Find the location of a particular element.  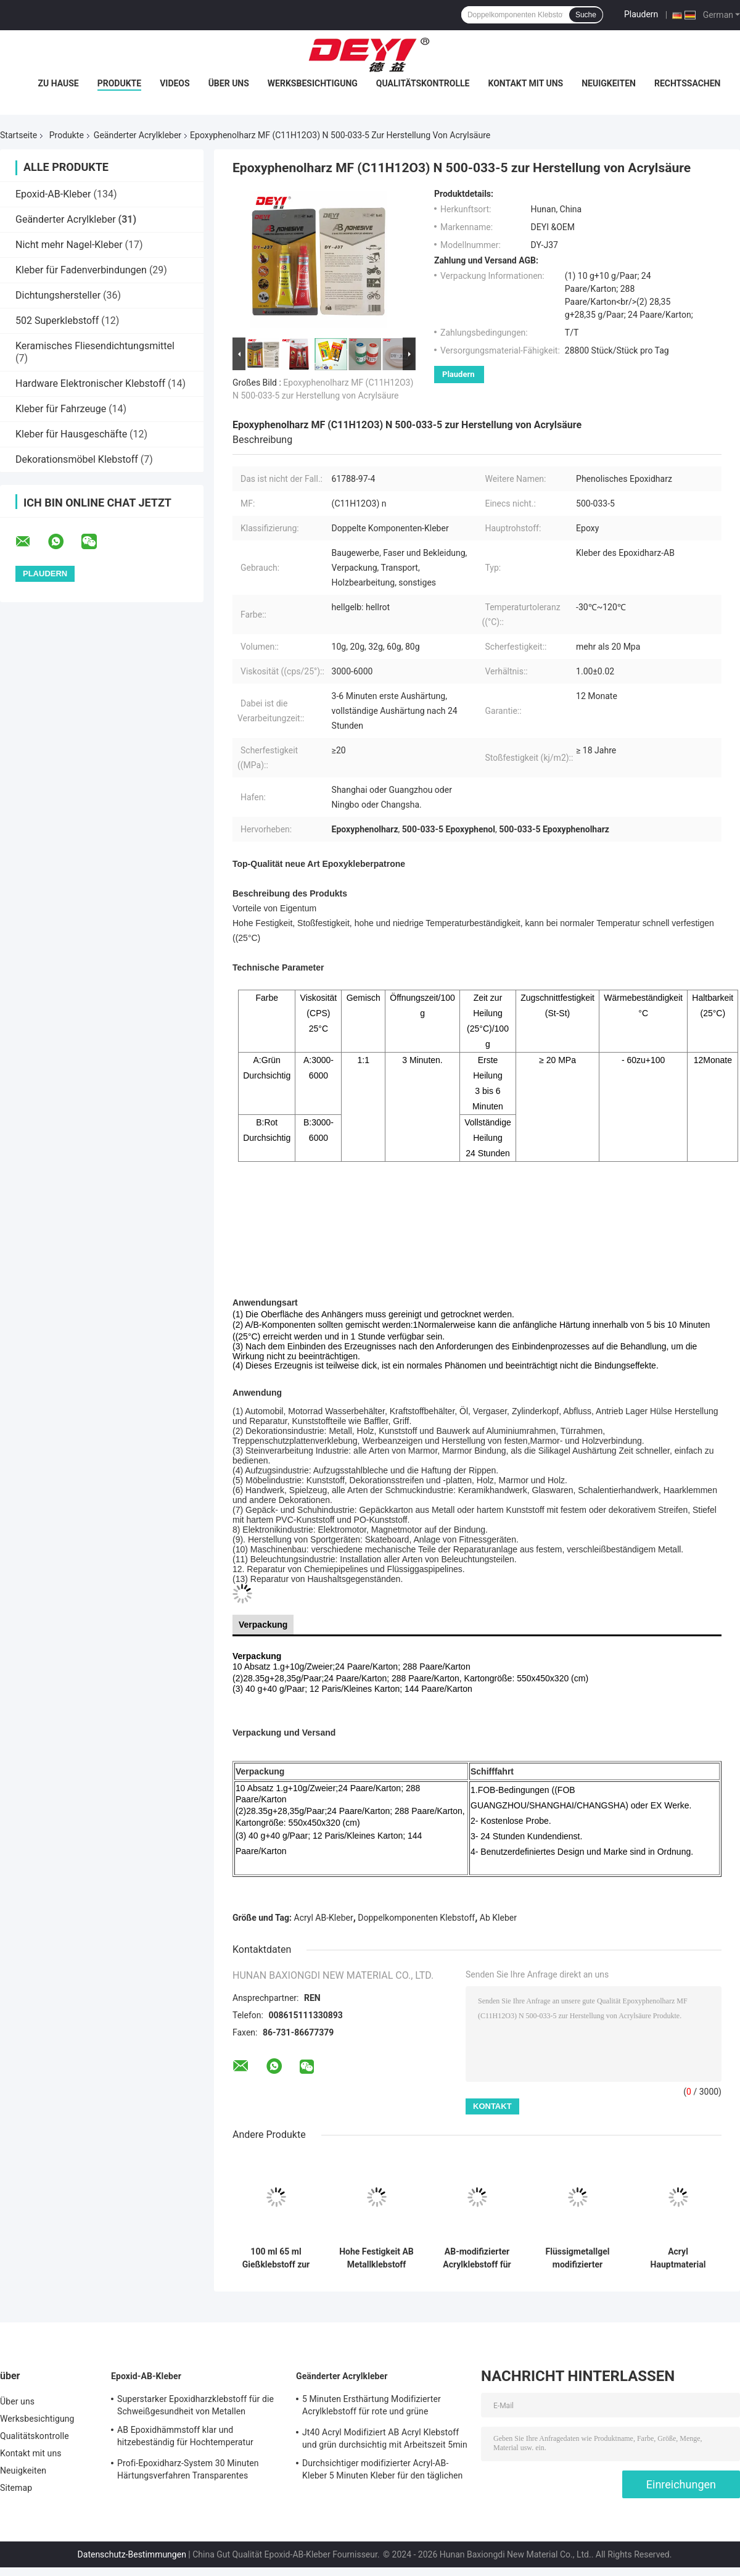

Videos is located at coordinates (175, 83).